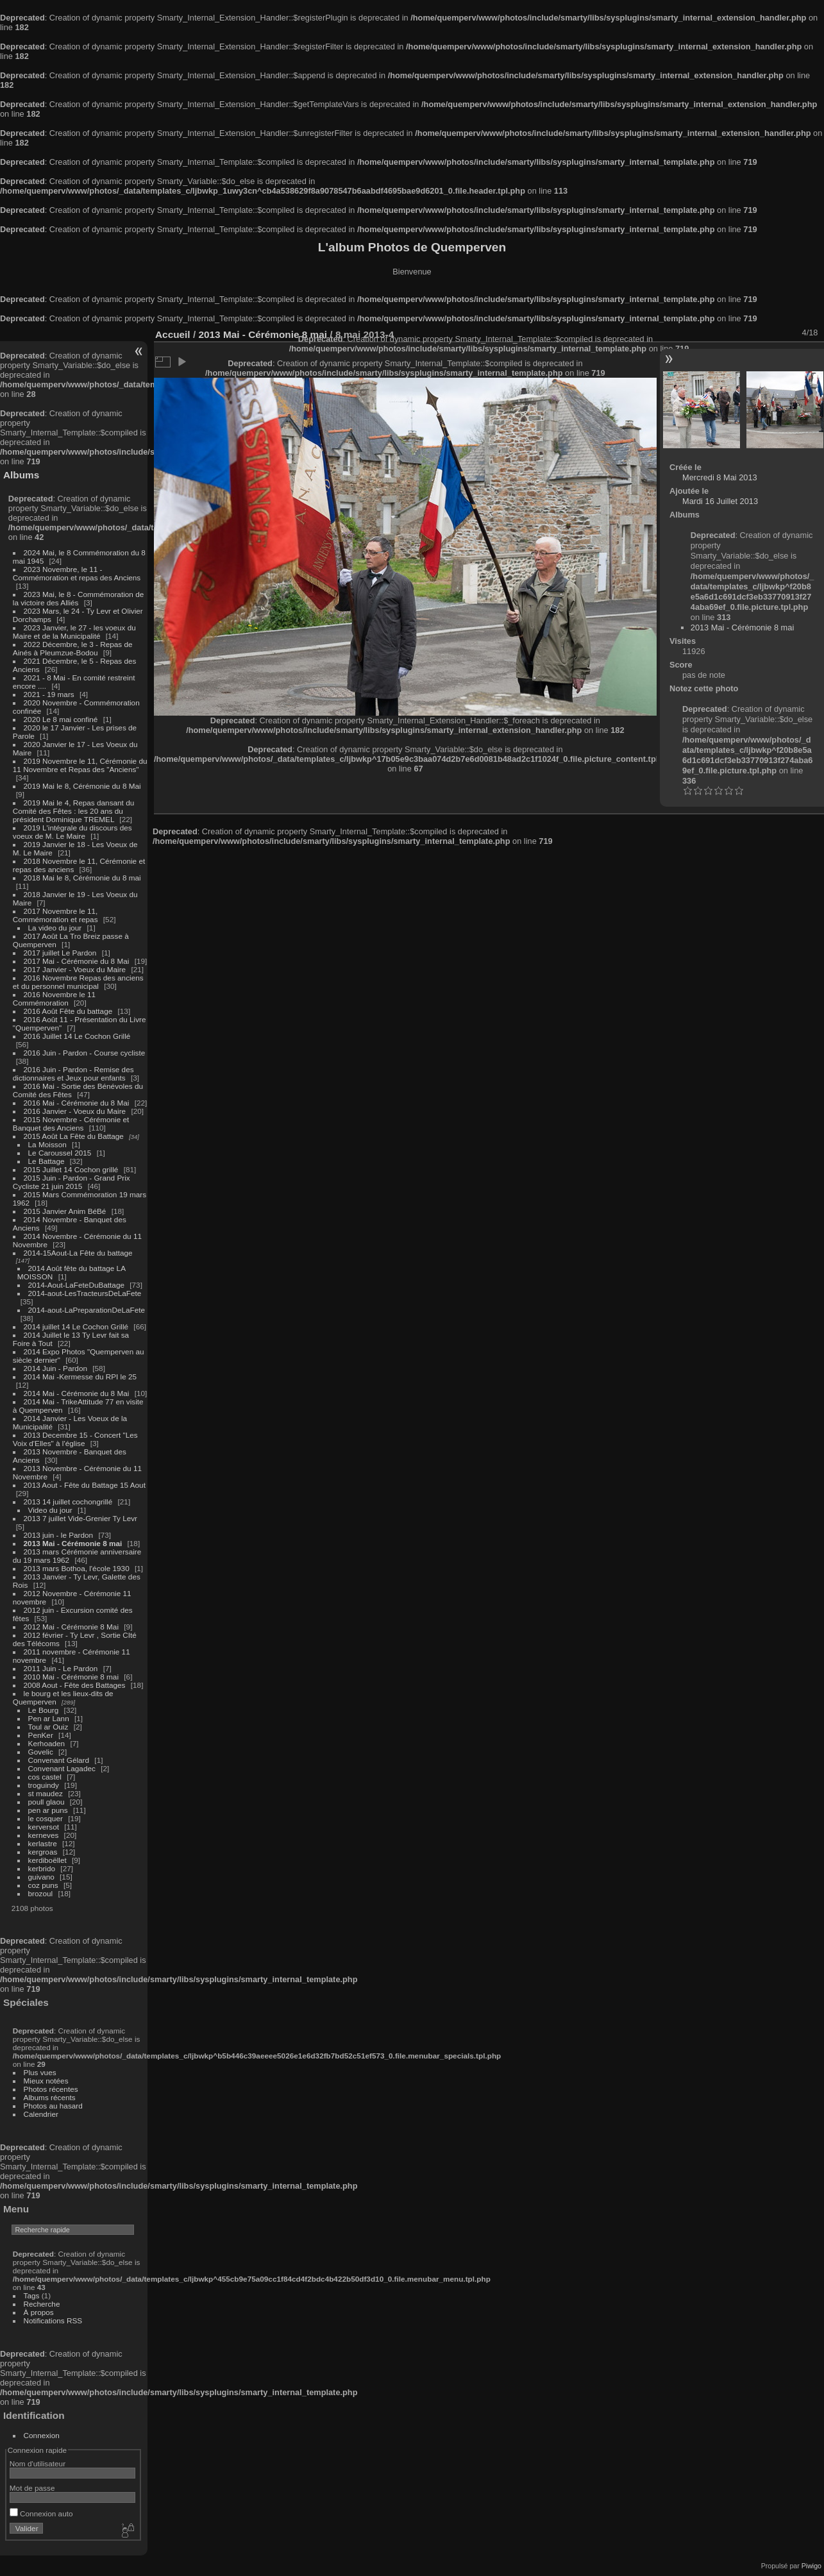 This screenshot has height=2576, width=824. I want to click on 2011 Juin - Le Pardon, so click(61, 1668).